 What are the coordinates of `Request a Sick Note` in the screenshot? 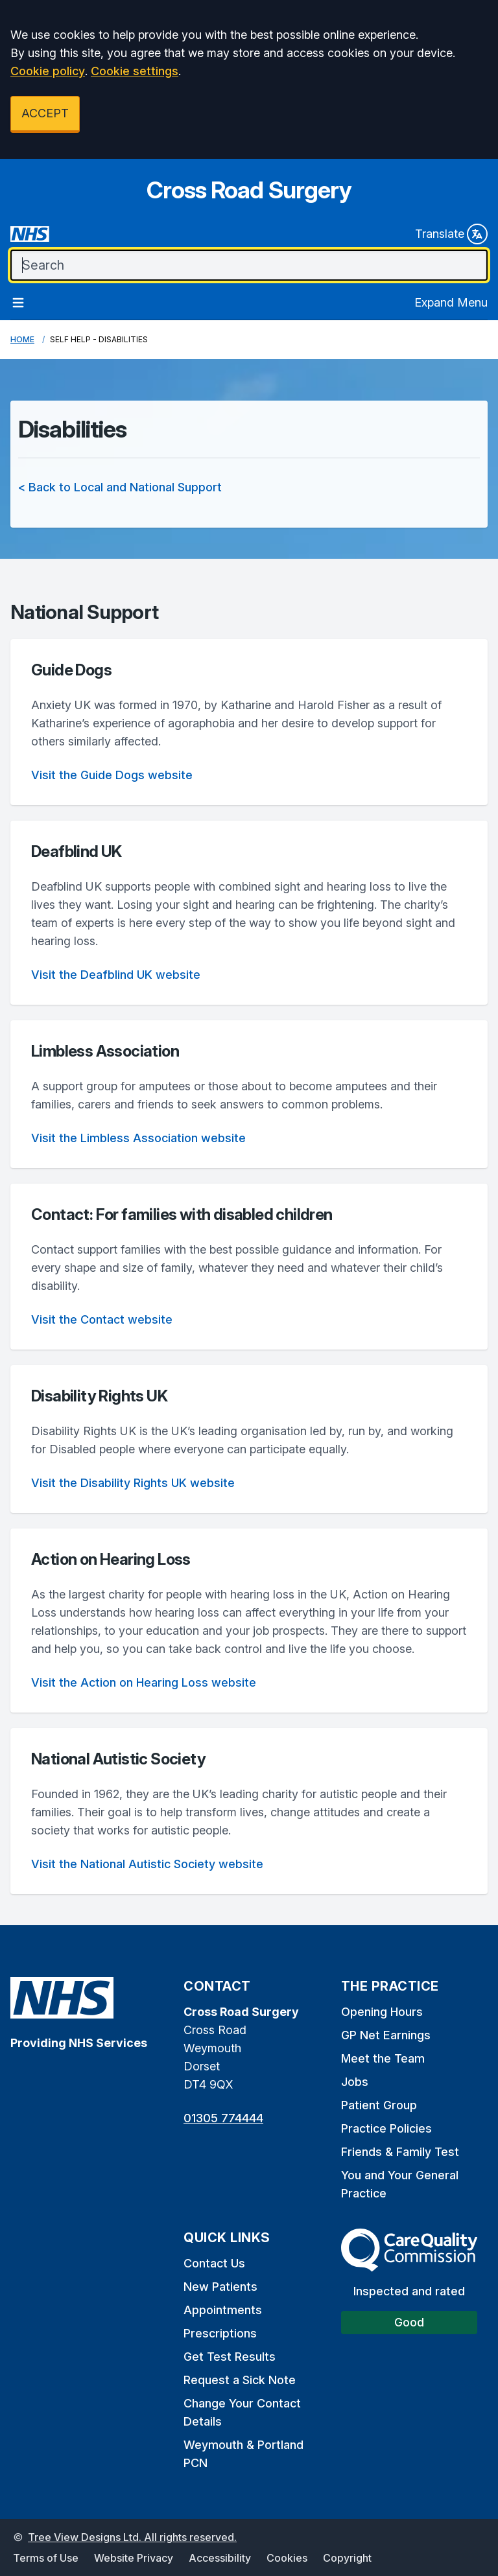 It's located at (240, 2380).